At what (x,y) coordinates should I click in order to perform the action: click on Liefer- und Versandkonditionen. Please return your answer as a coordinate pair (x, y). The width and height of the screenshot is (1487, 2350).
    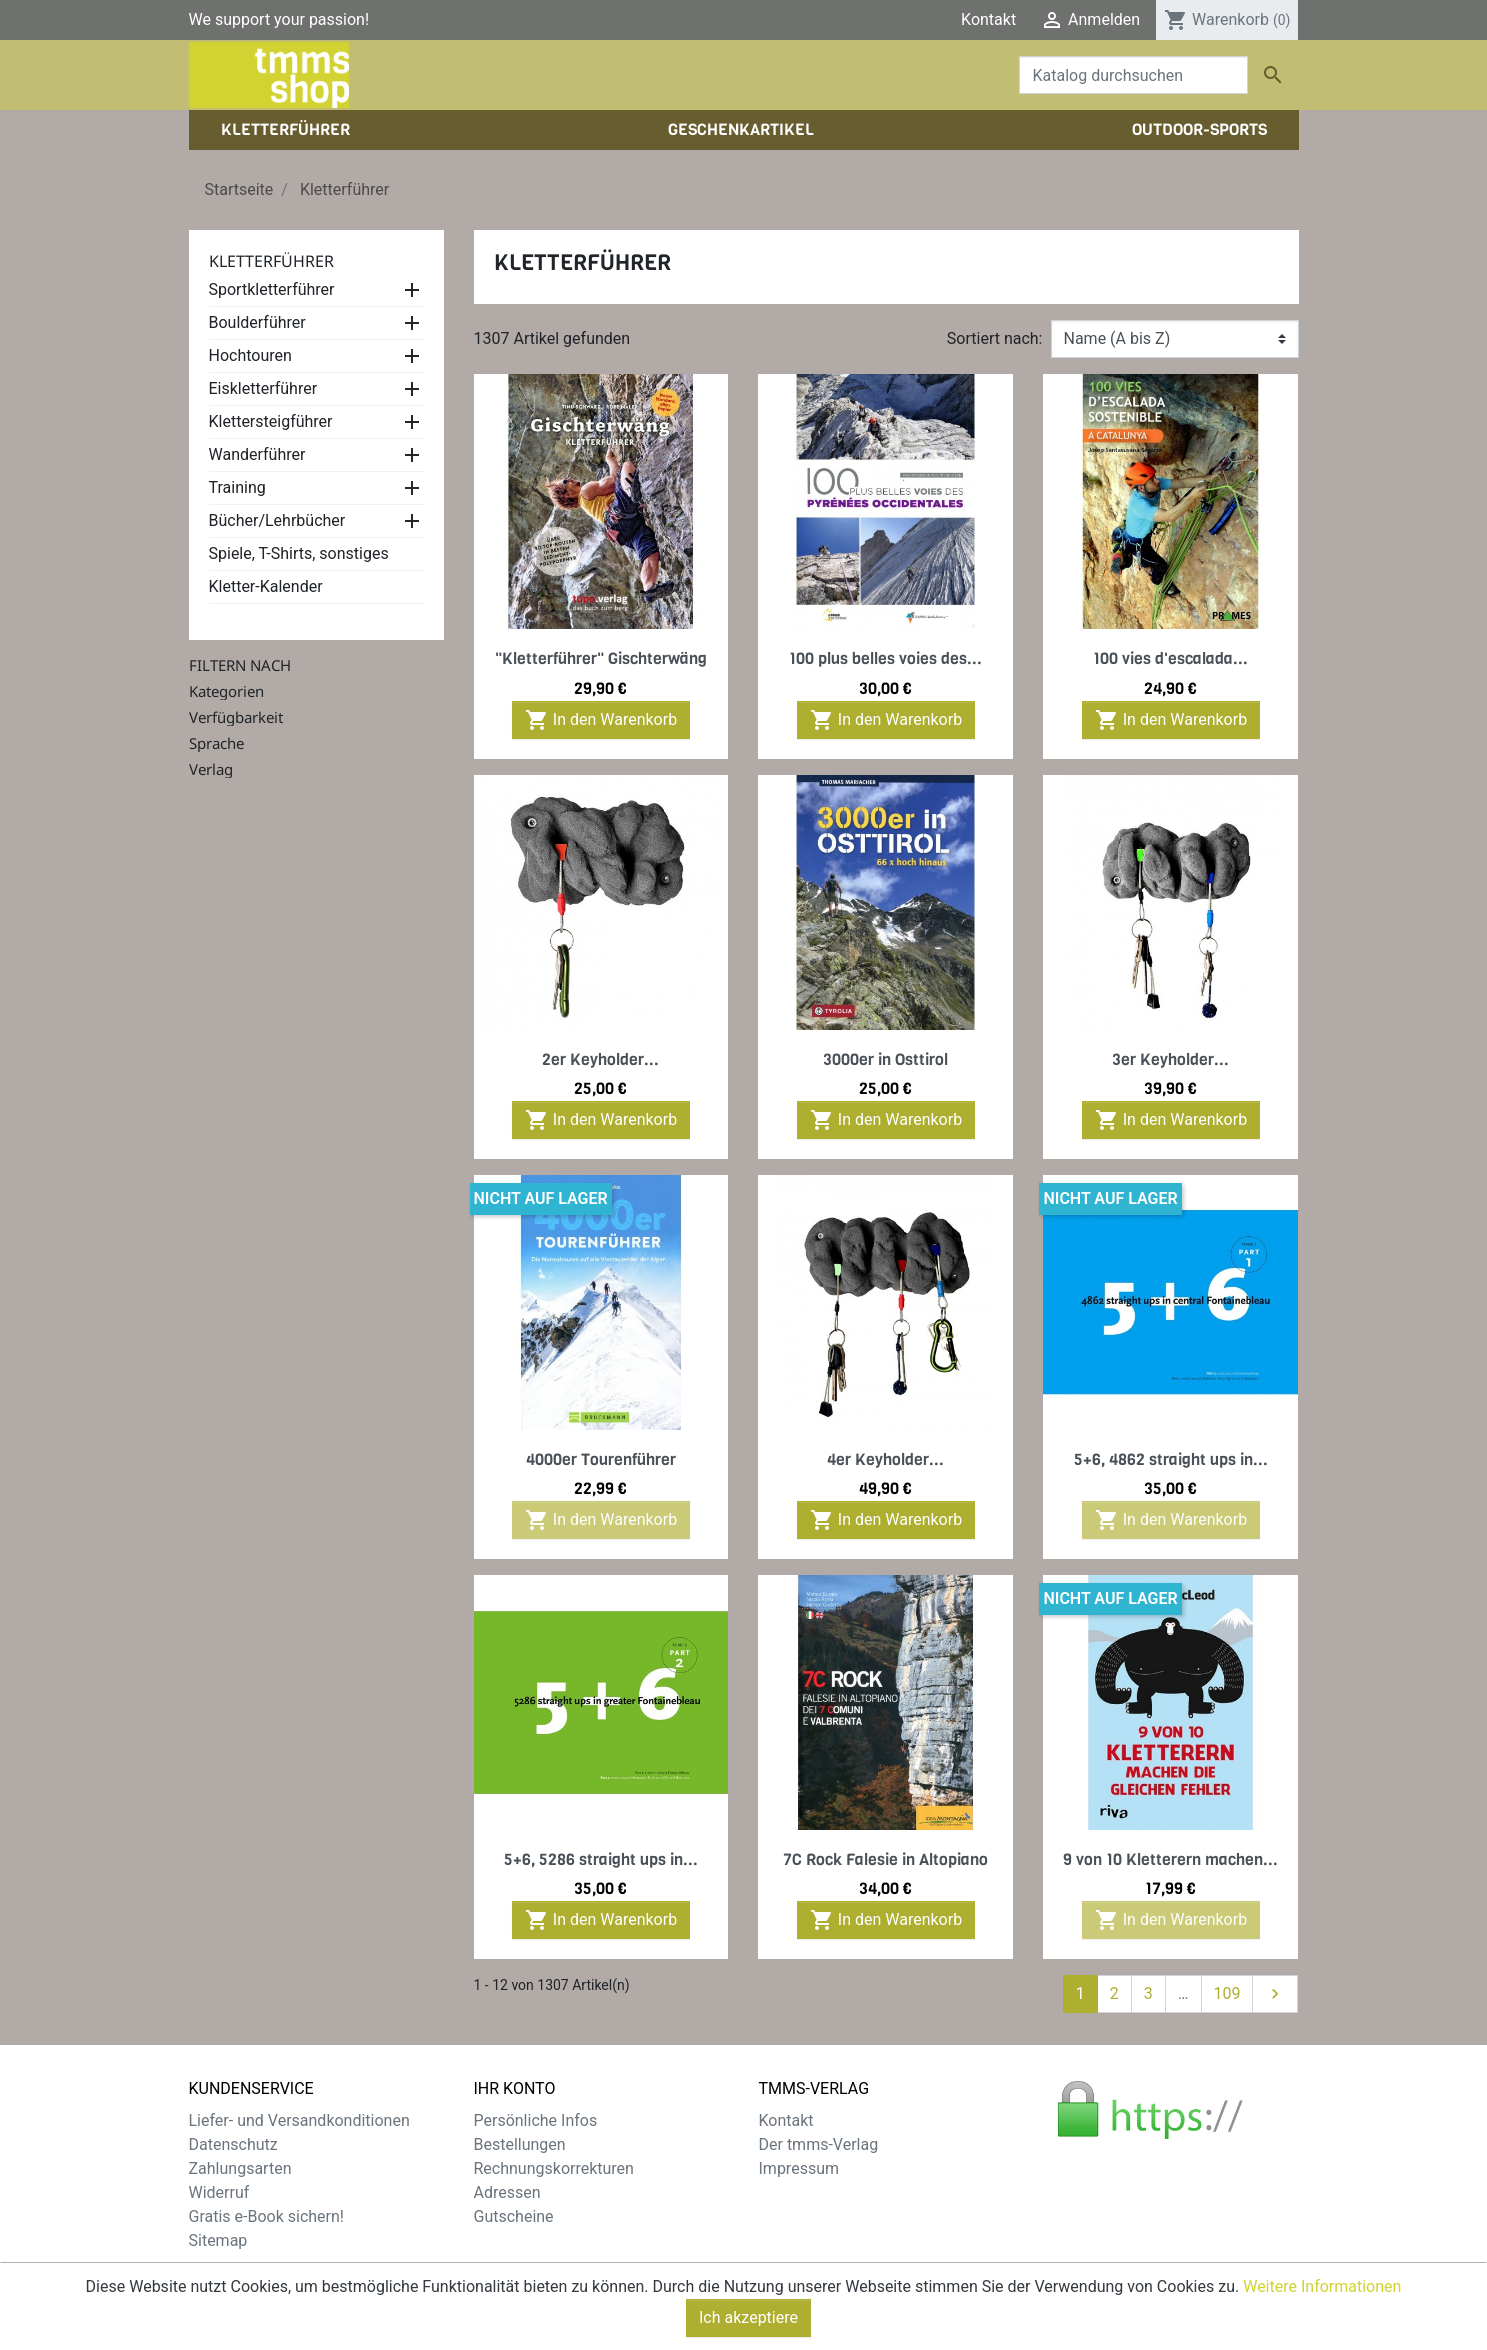
    Looking at the image, I should click on (299, 2120).